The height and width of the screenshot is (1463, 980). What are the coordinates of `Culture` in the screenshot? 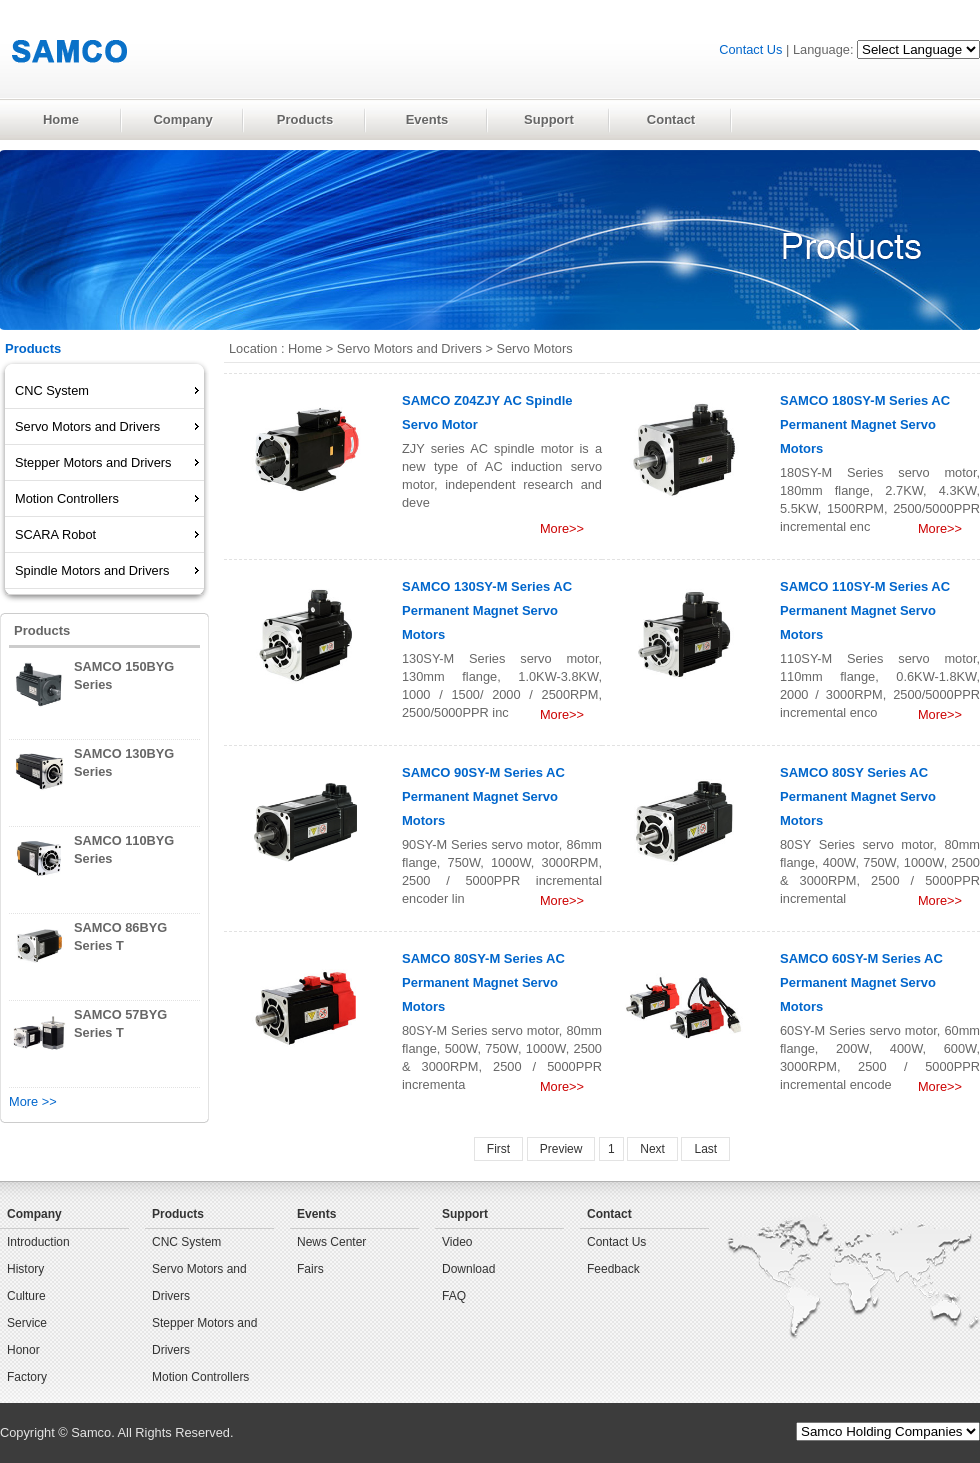 It's located at (26, 1296).